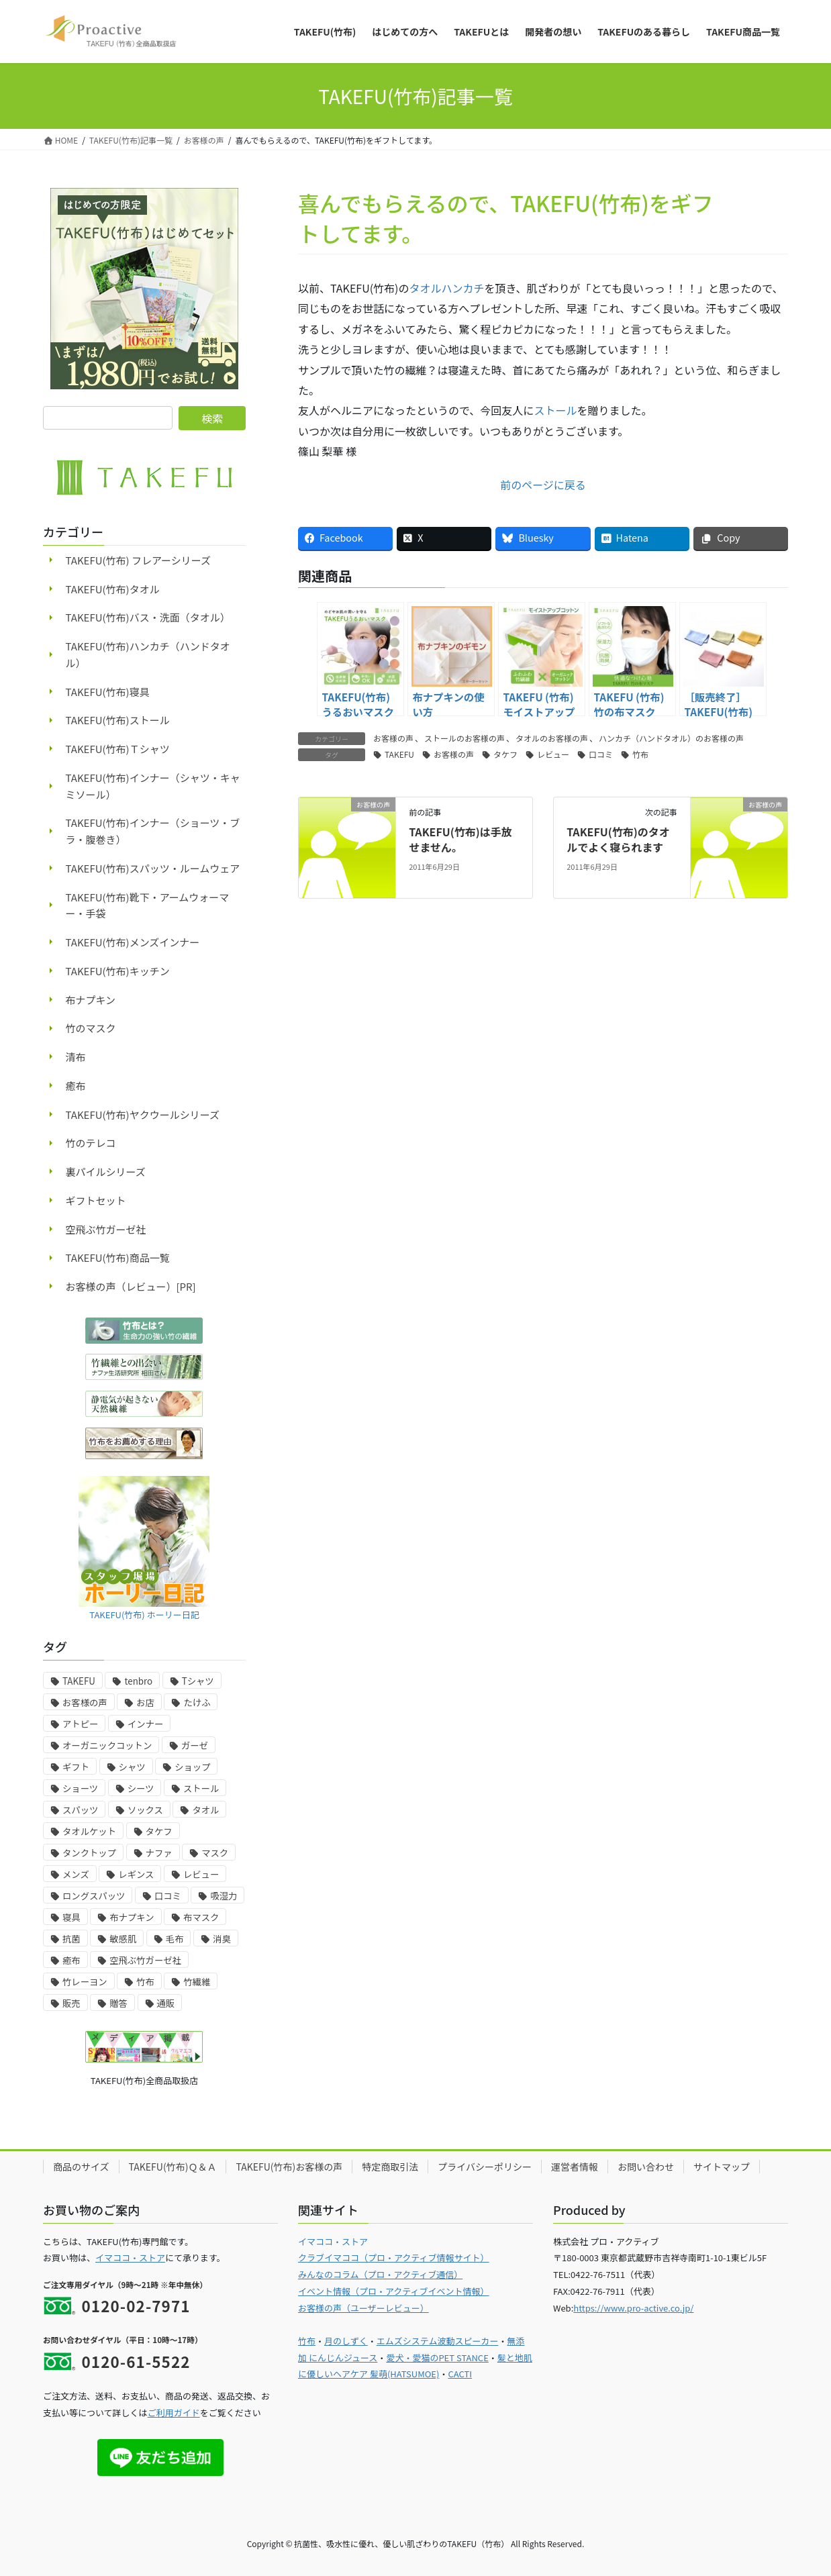 The height and width of the screenshot is (2576, 831). What do you see at coordinates (141, 1788) in the screenshot?
I see `シーツ` at bounding box center [141, 1788].